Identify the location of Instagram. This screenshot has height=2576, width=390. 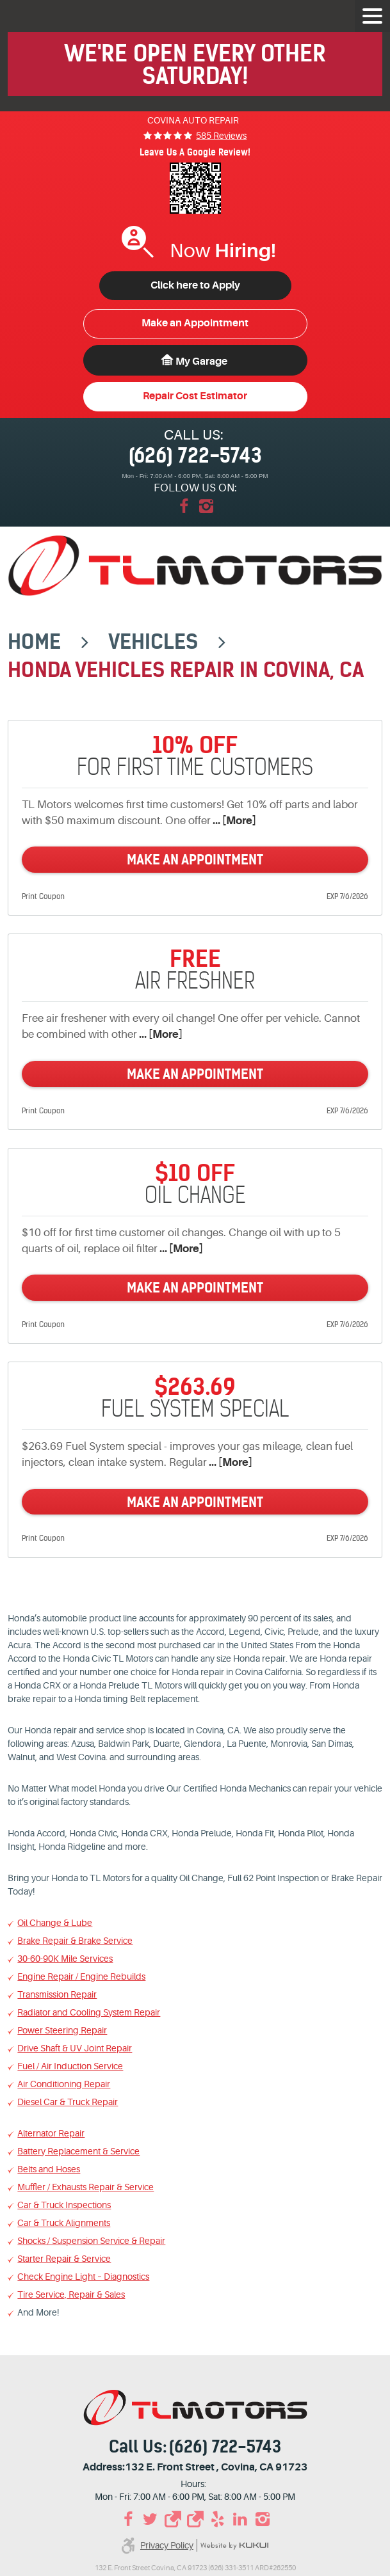
(206, 506).